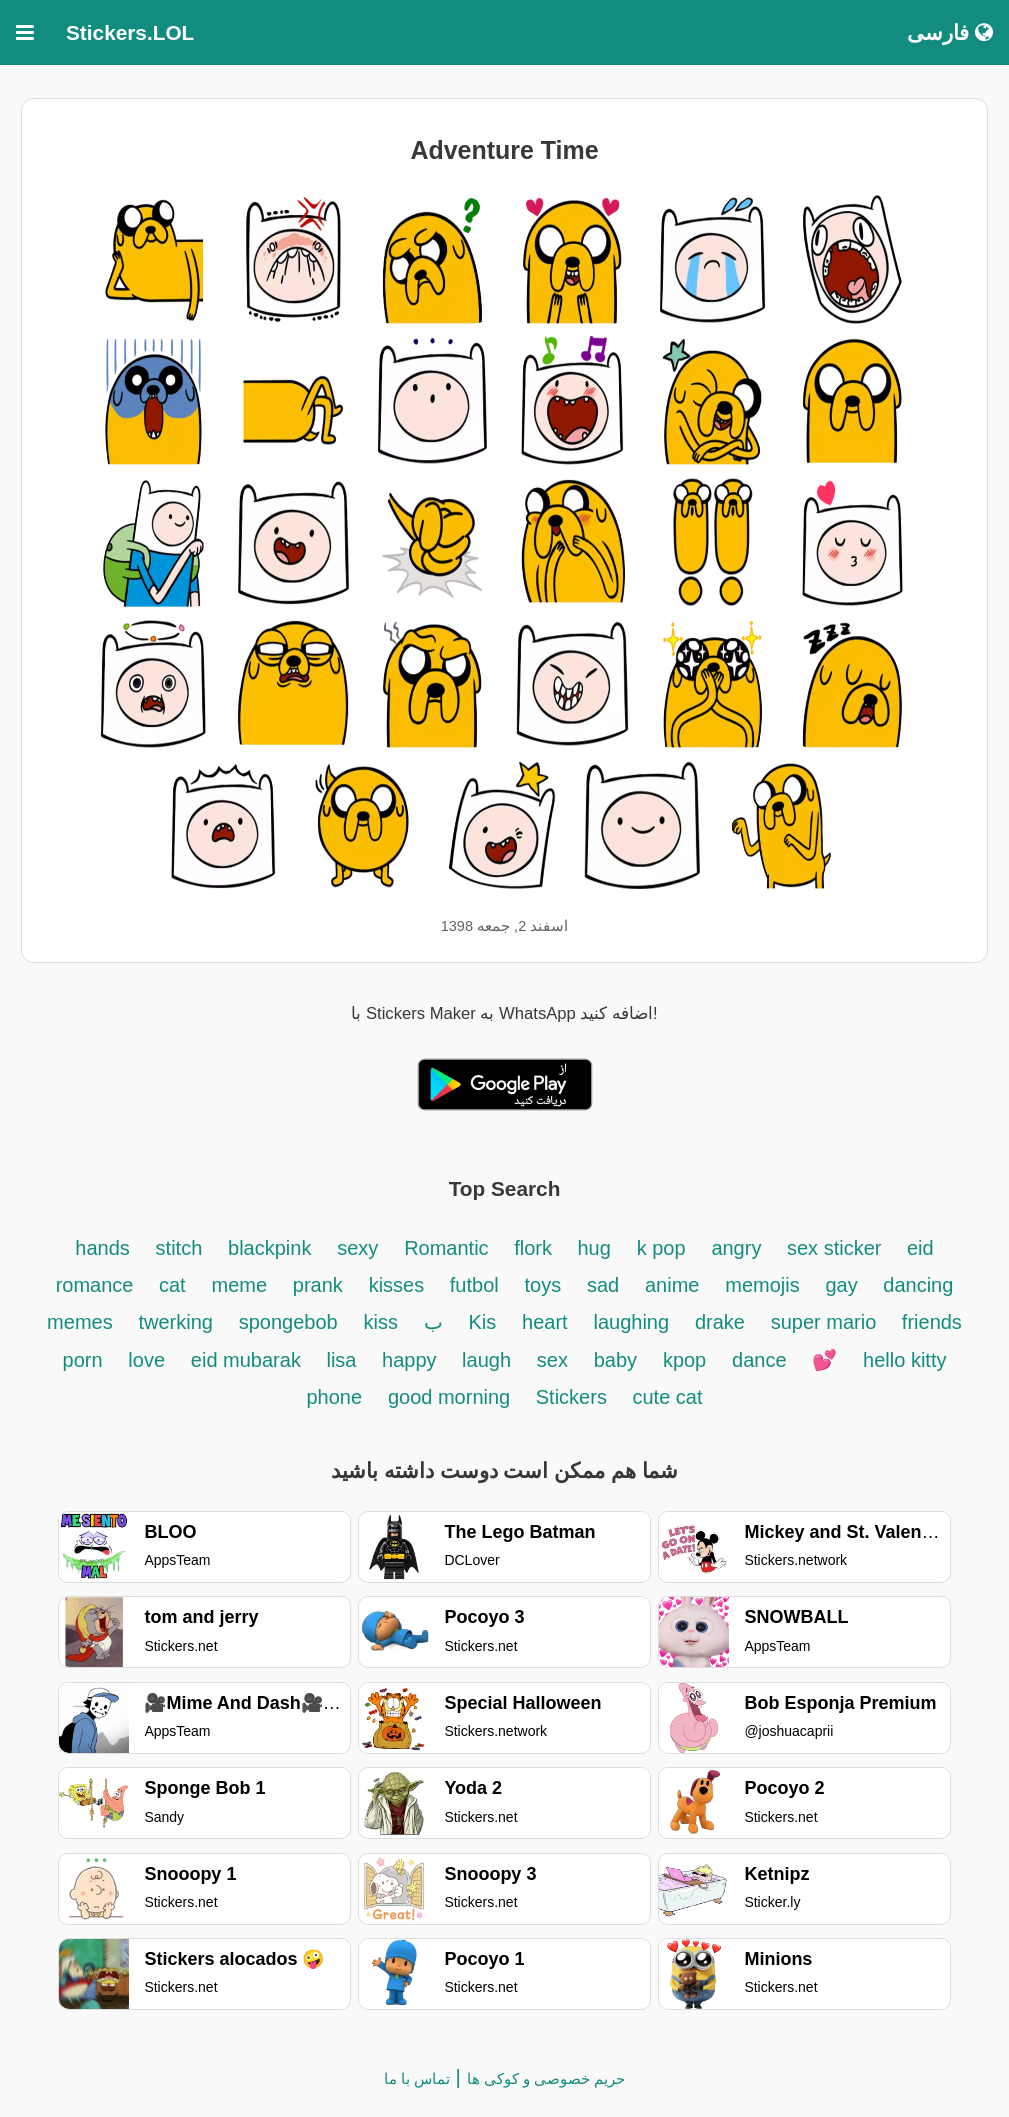  What do you see at coordinates (535, 1248) in the screenshot?
I see `flork` at bounding box center [535, 1248].